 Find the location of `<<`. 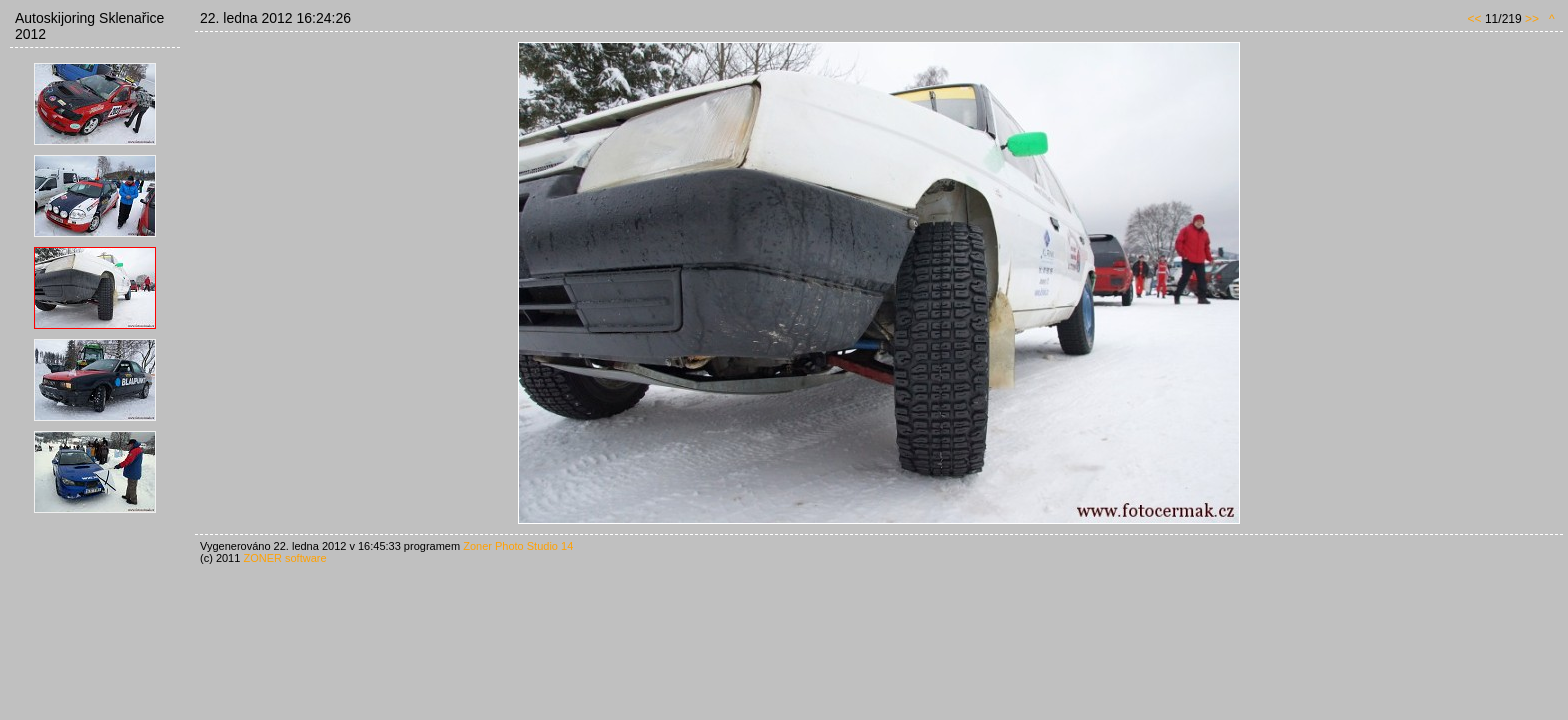

<< is located at coordinates (1475, 19).